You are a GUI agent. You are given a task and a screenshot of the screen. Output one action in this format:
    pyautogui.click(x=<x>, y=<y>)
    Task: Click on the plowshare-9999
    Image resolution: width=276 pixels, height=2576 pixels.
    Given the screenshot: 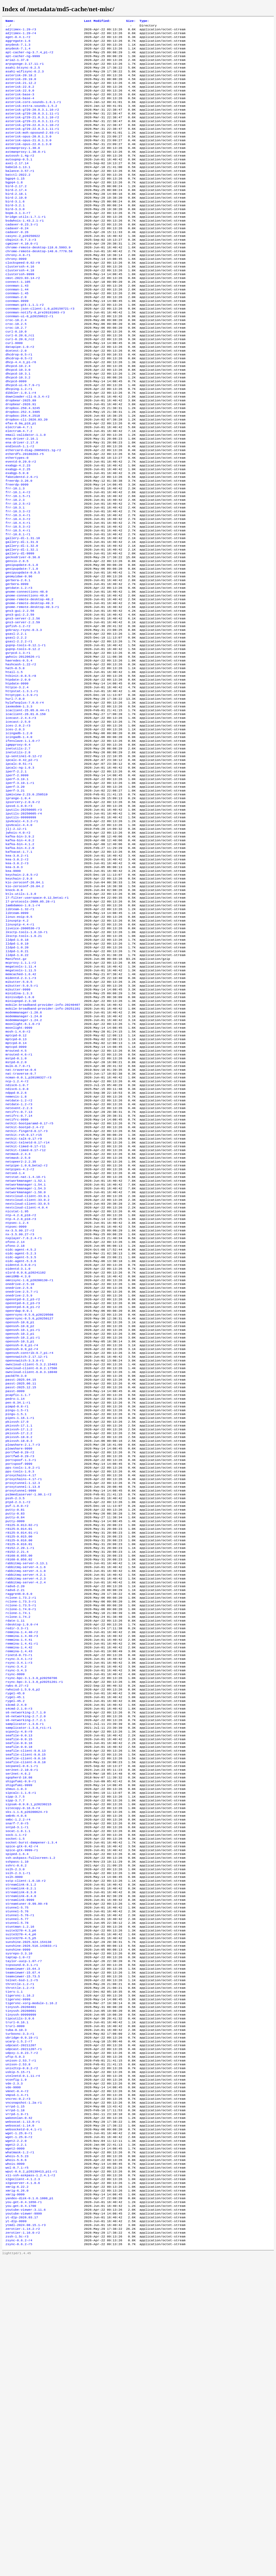 What is the action you would take?
    pyautogui.click(x=18, y=1653)
    